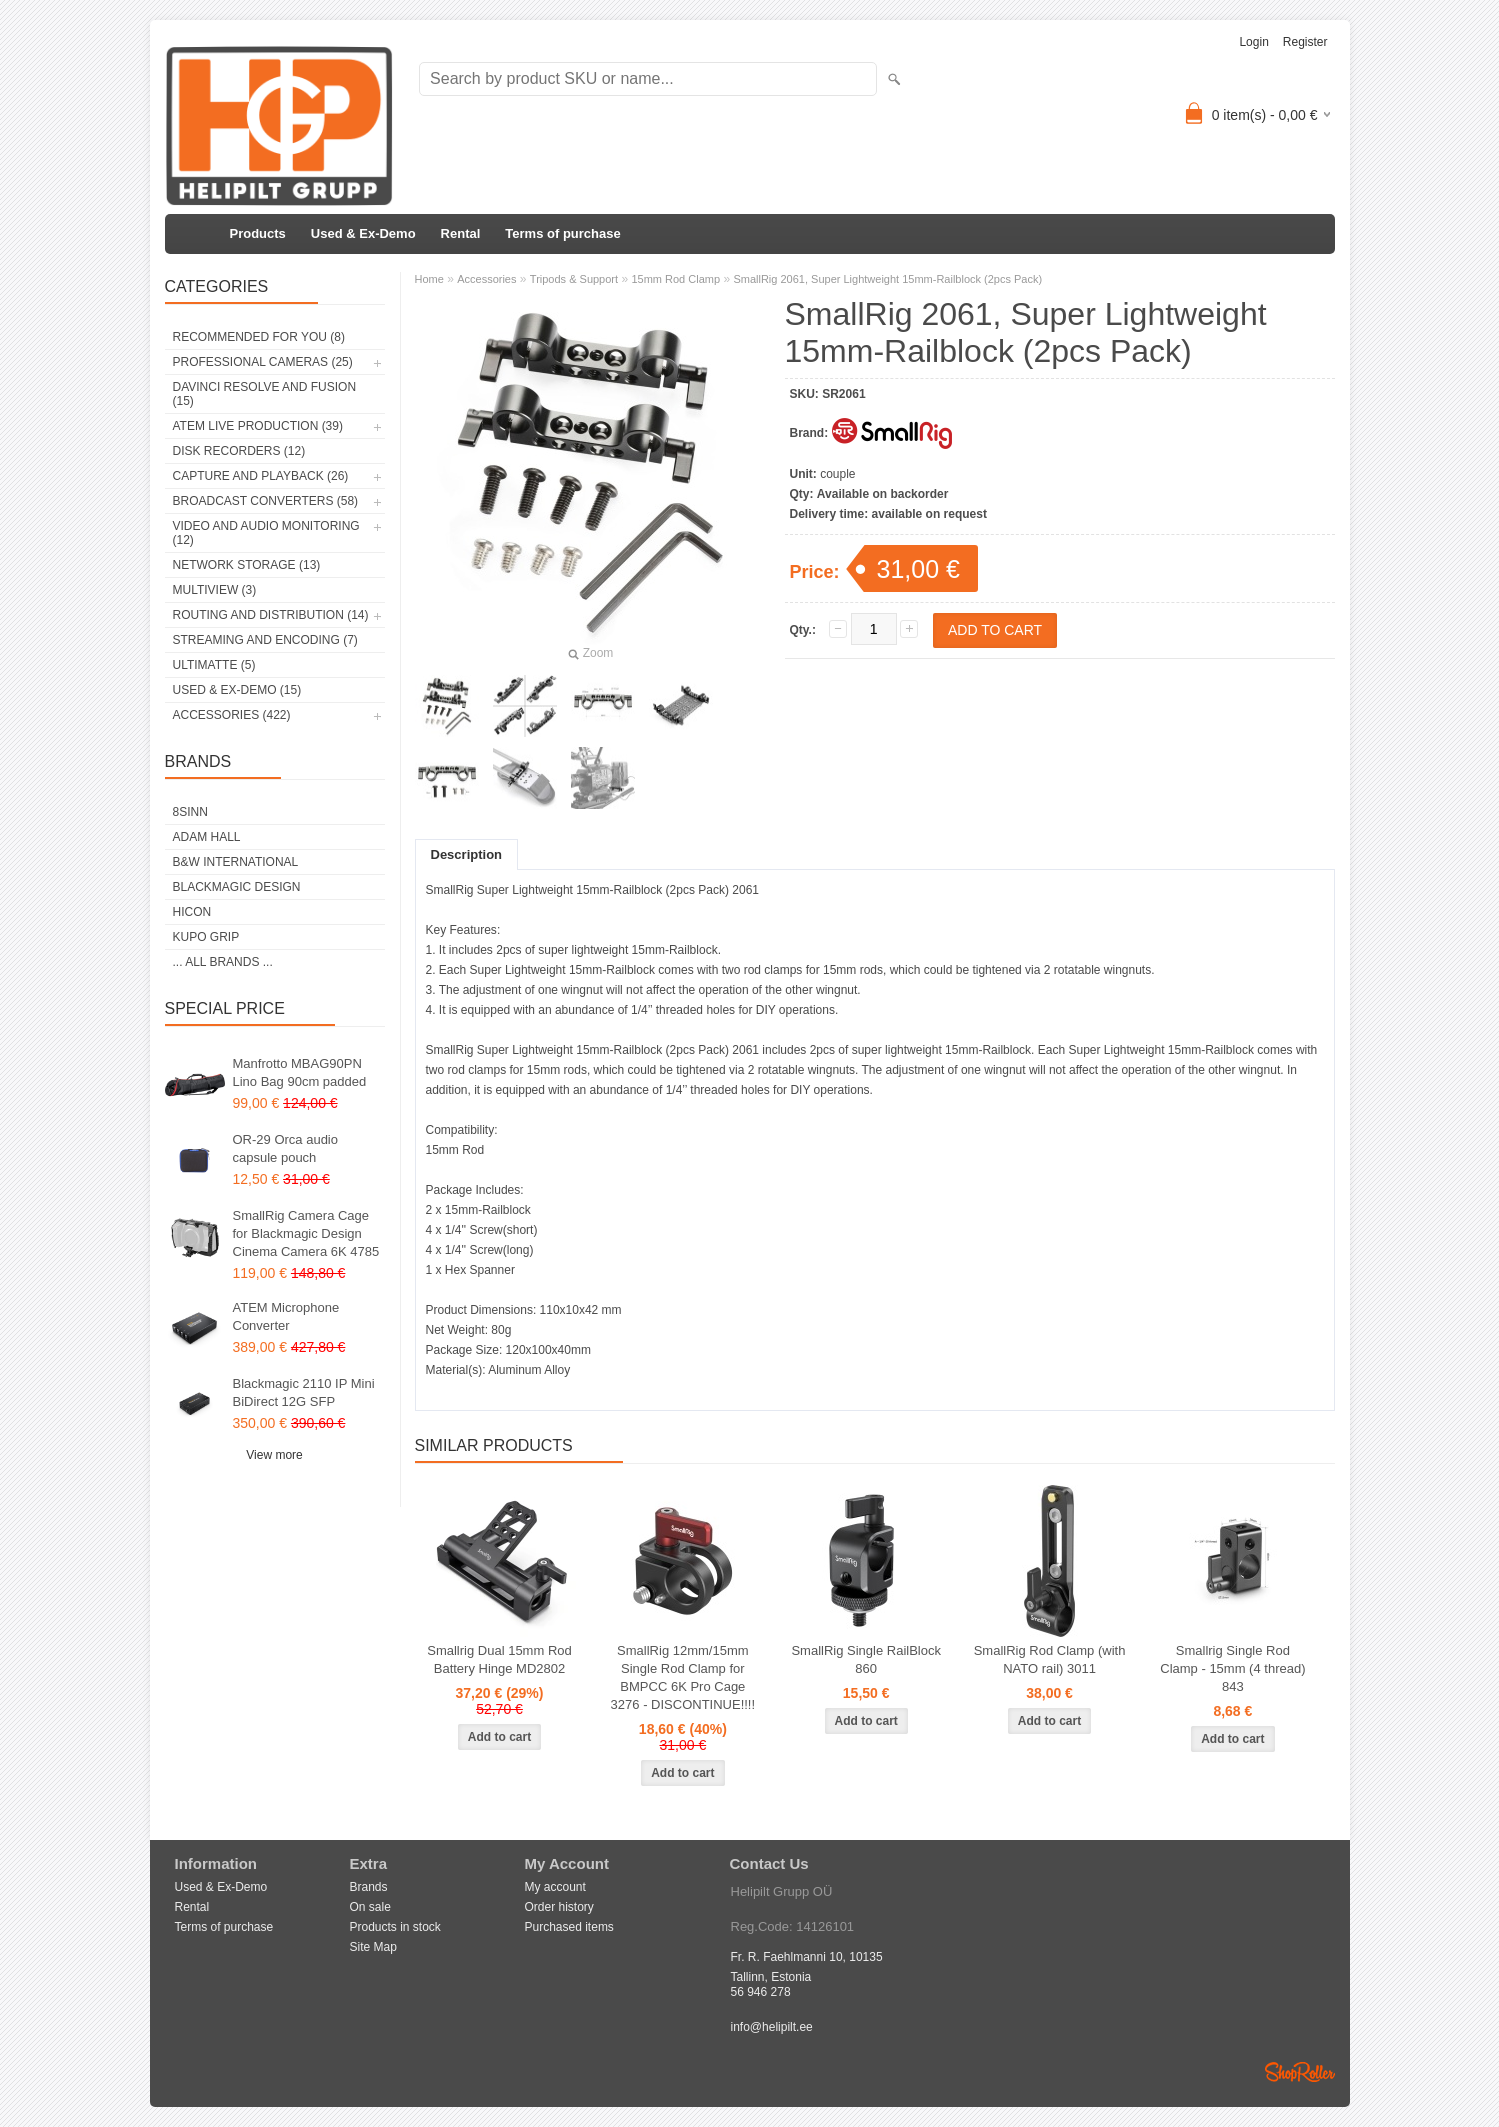 The width and height of the screenshot is (1499, 2127). Describe the element at coordinates (866, 1659) in the screenshot. I see `SmallRig Single RailBlock 860` at that location.